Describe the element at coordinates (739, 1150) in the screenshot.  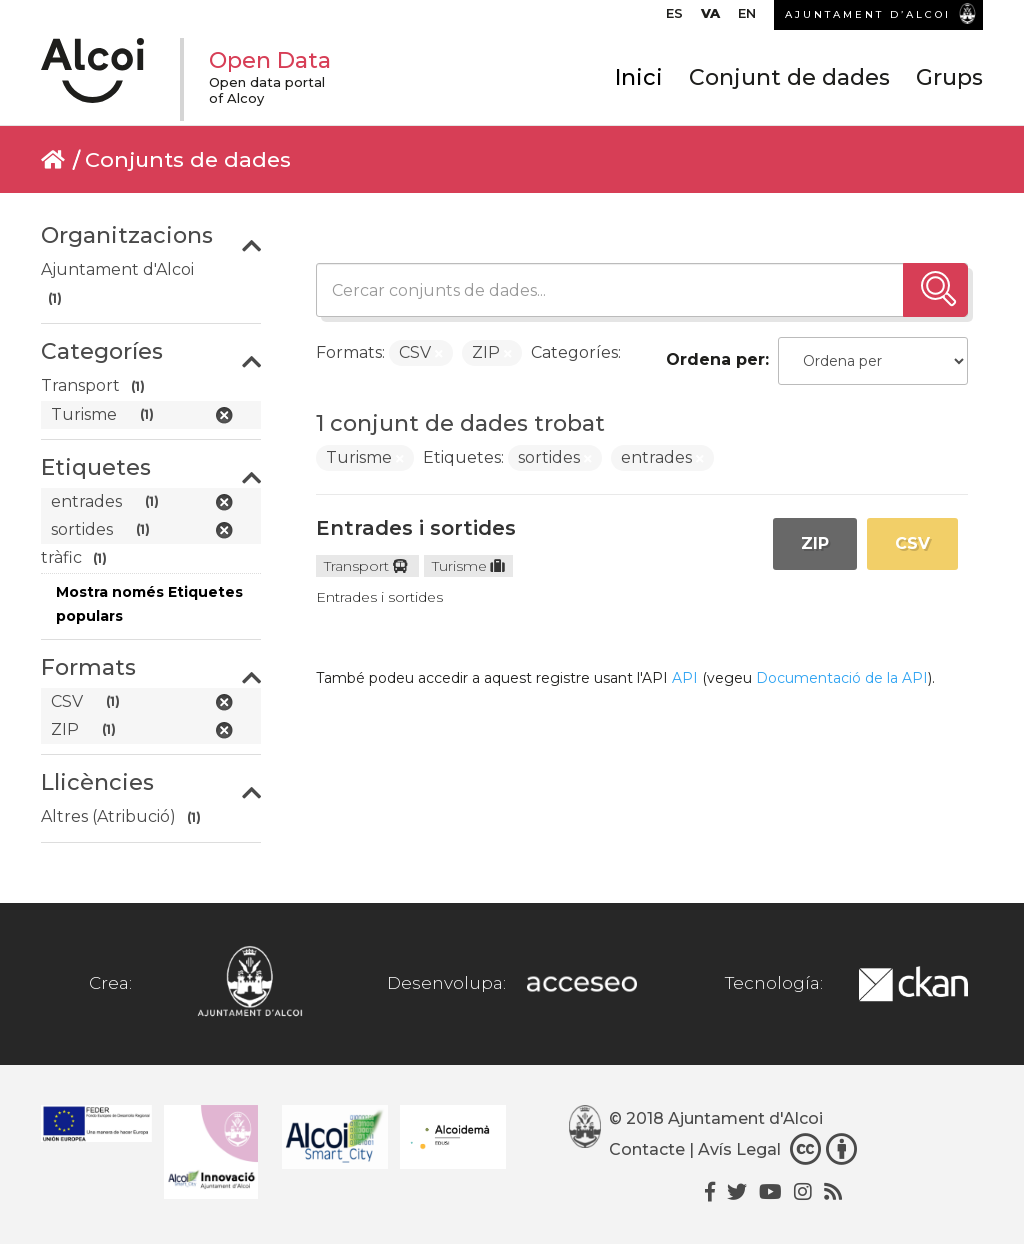
I see `Avís Legal` at that location.